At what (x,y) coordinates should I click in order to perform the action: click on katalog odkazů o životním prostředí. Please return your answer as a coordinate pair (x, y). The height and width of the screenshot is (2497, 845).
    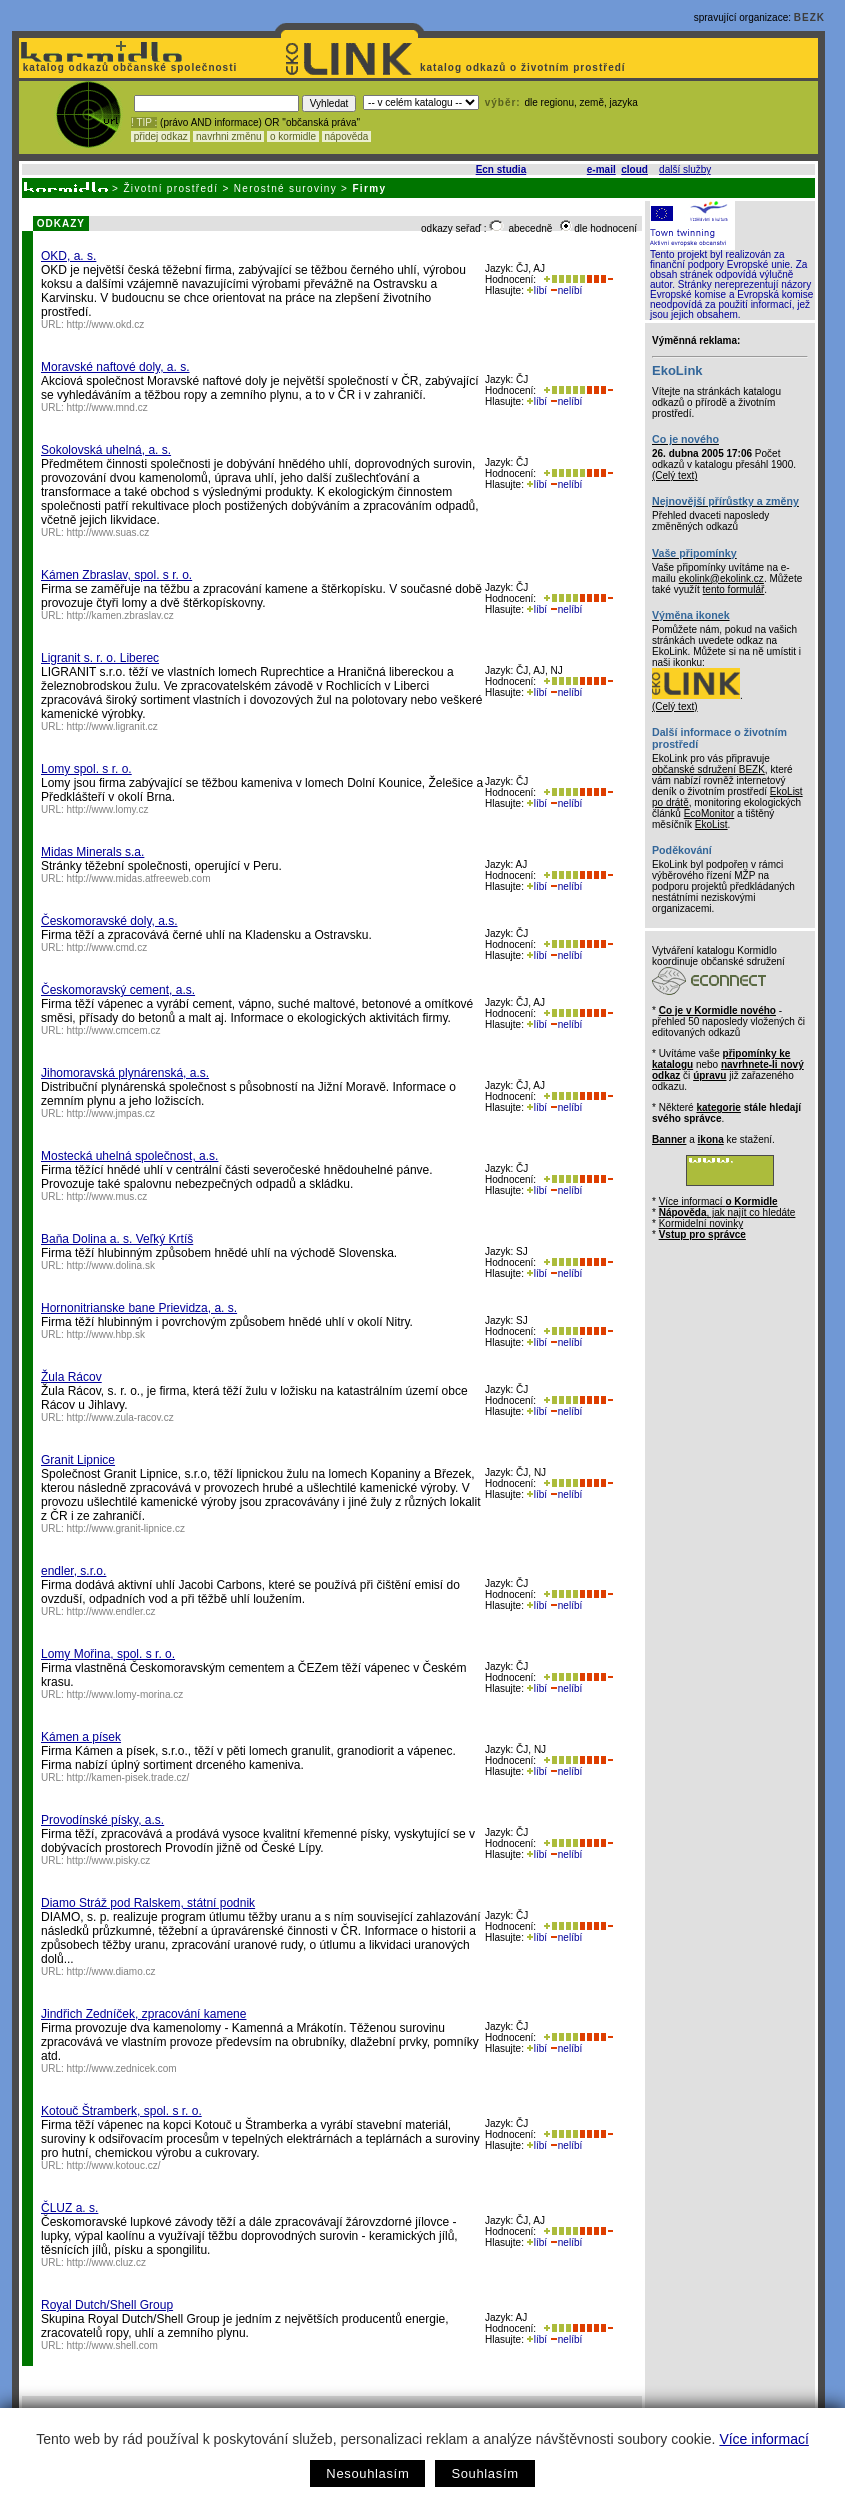
    Looking at the image, I should click on (524, 67).